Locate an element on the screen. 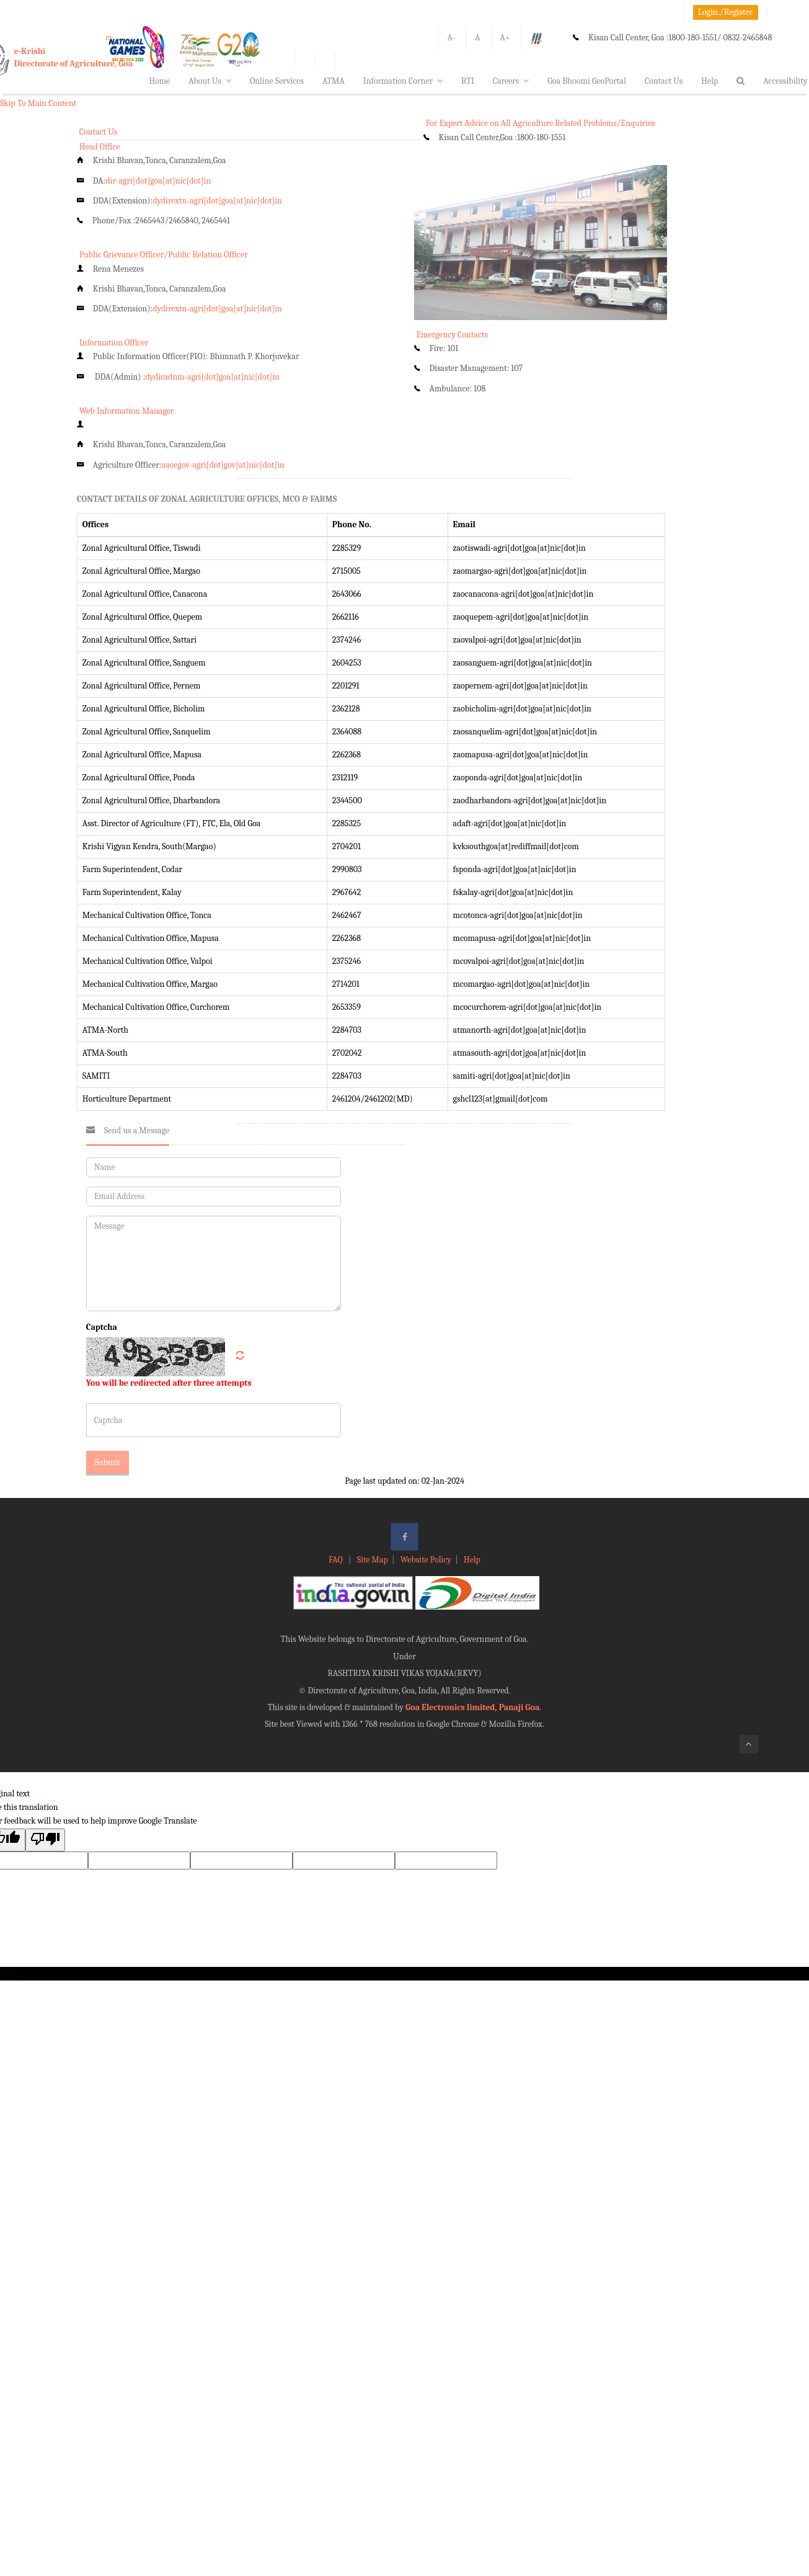 The width and height of the screenshot is (809, 2576). Contact Us is located at coordinates (664, 81).